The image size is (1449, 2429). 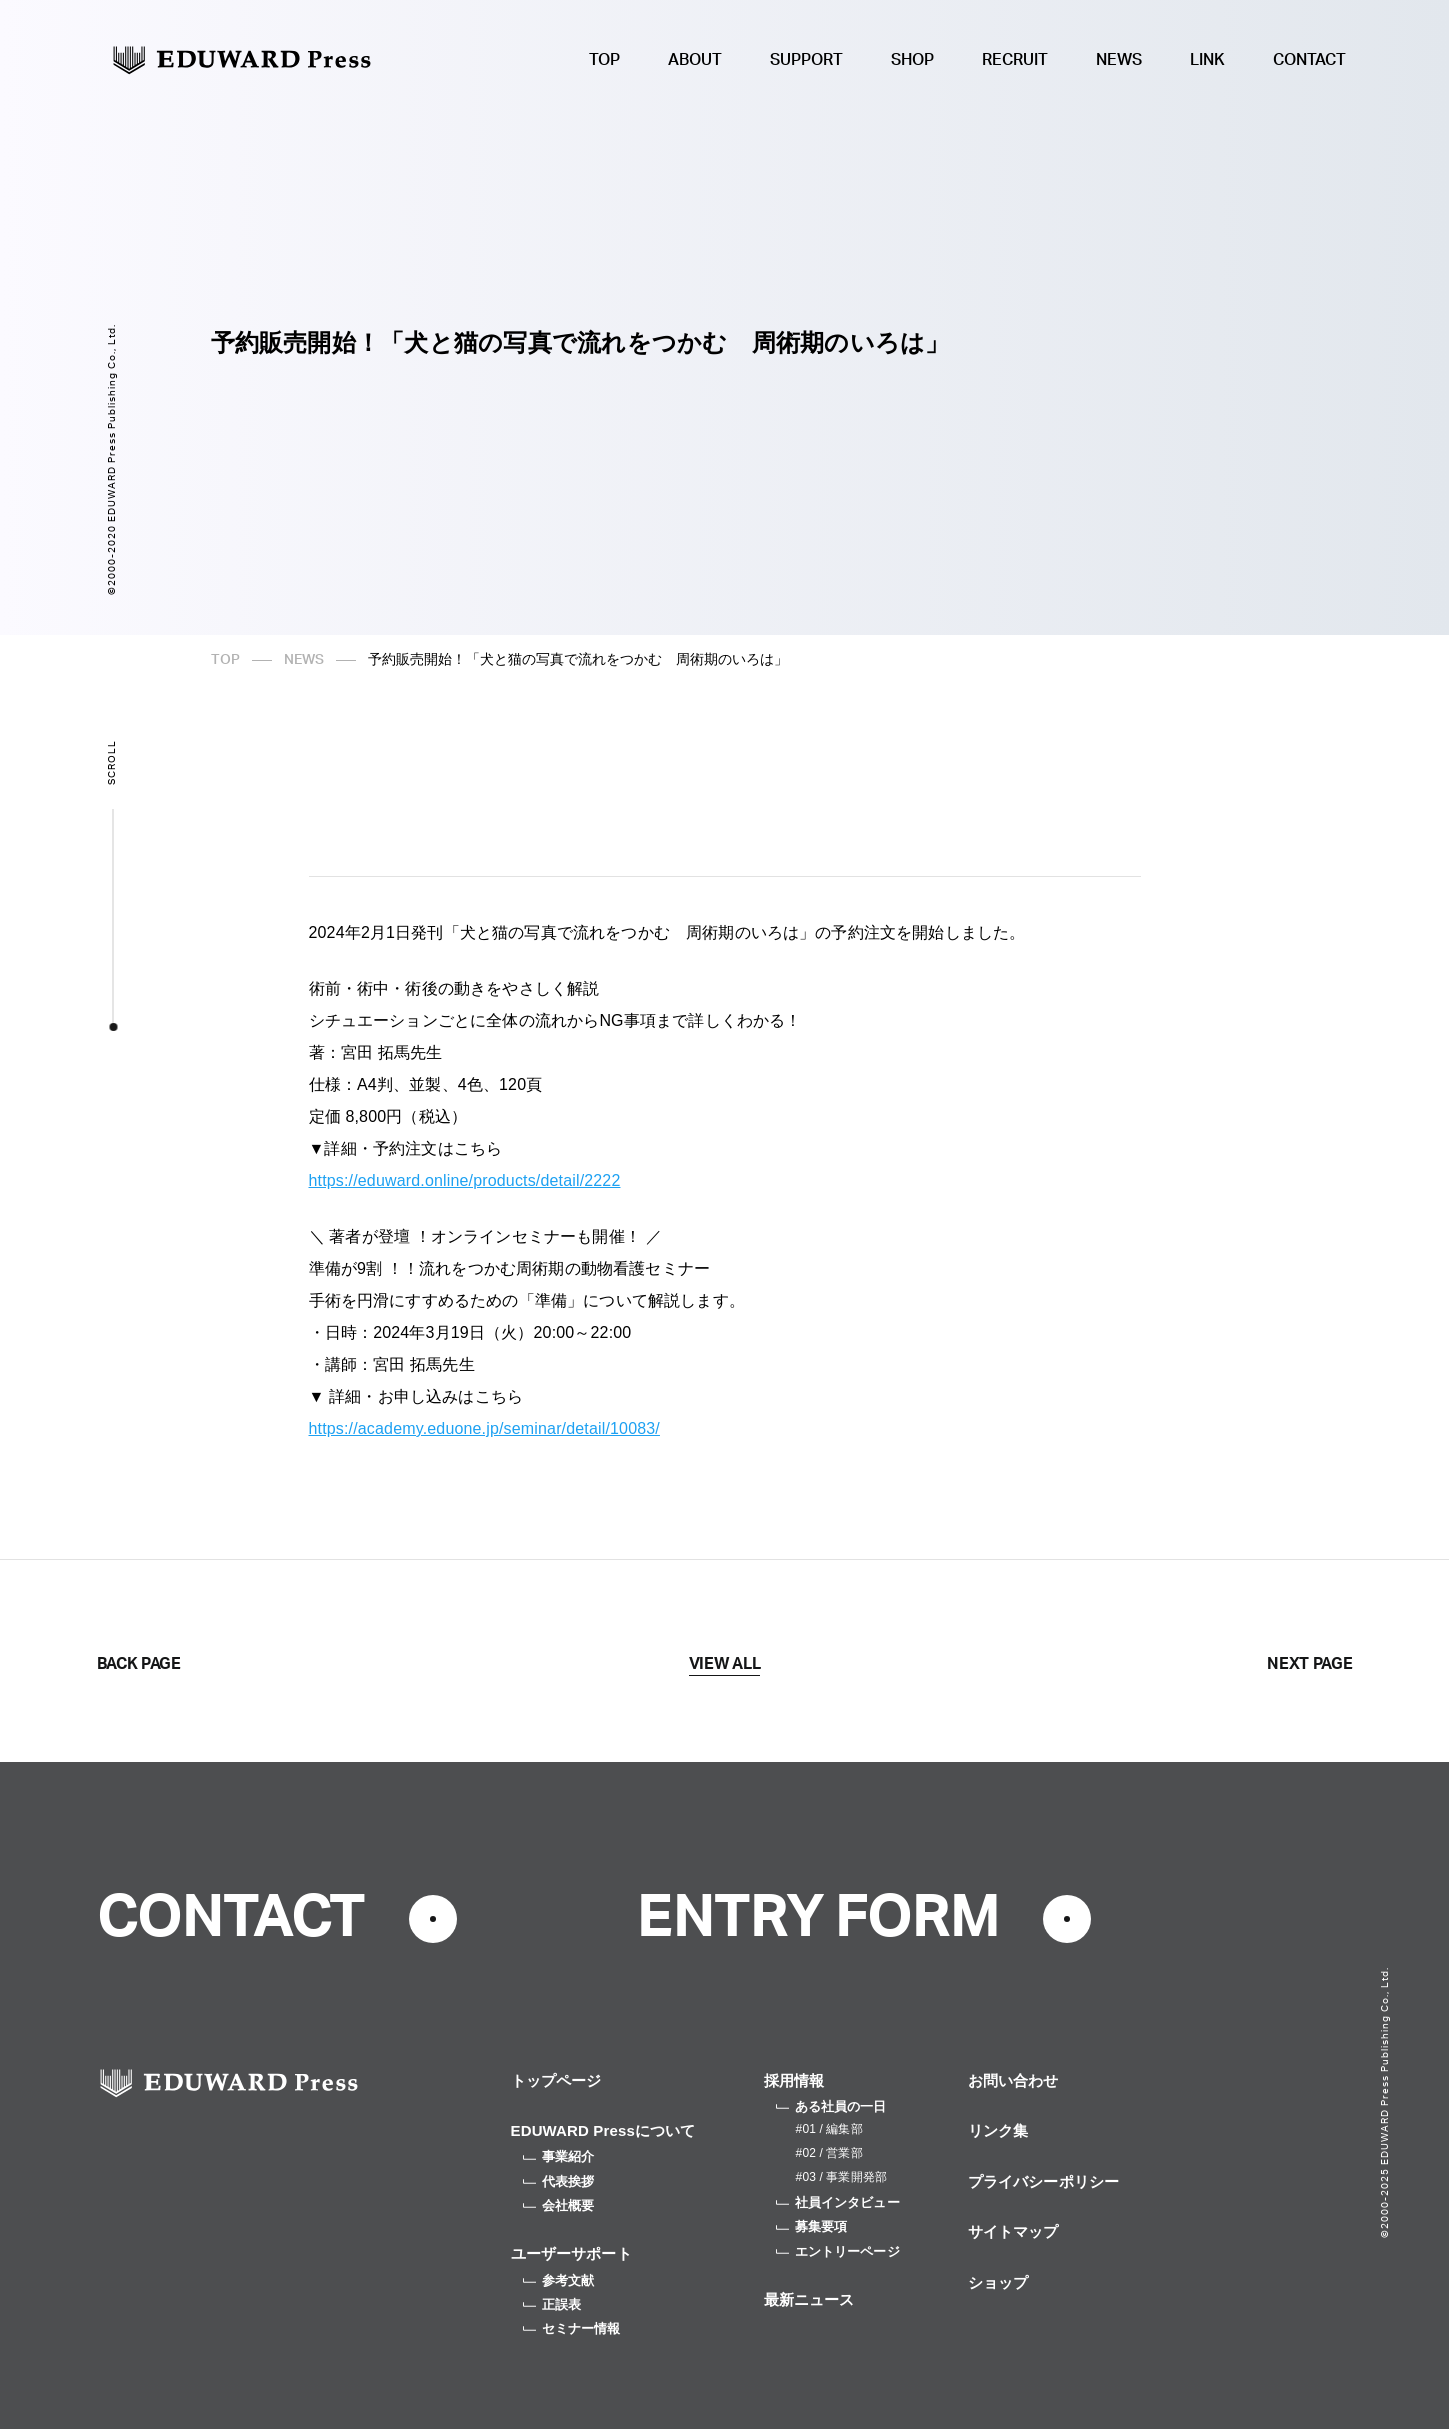 What do you see at coordinates (831, 2106) in the screenshot?
I see `ある社員の一日` at bounding box center [831, 2106].